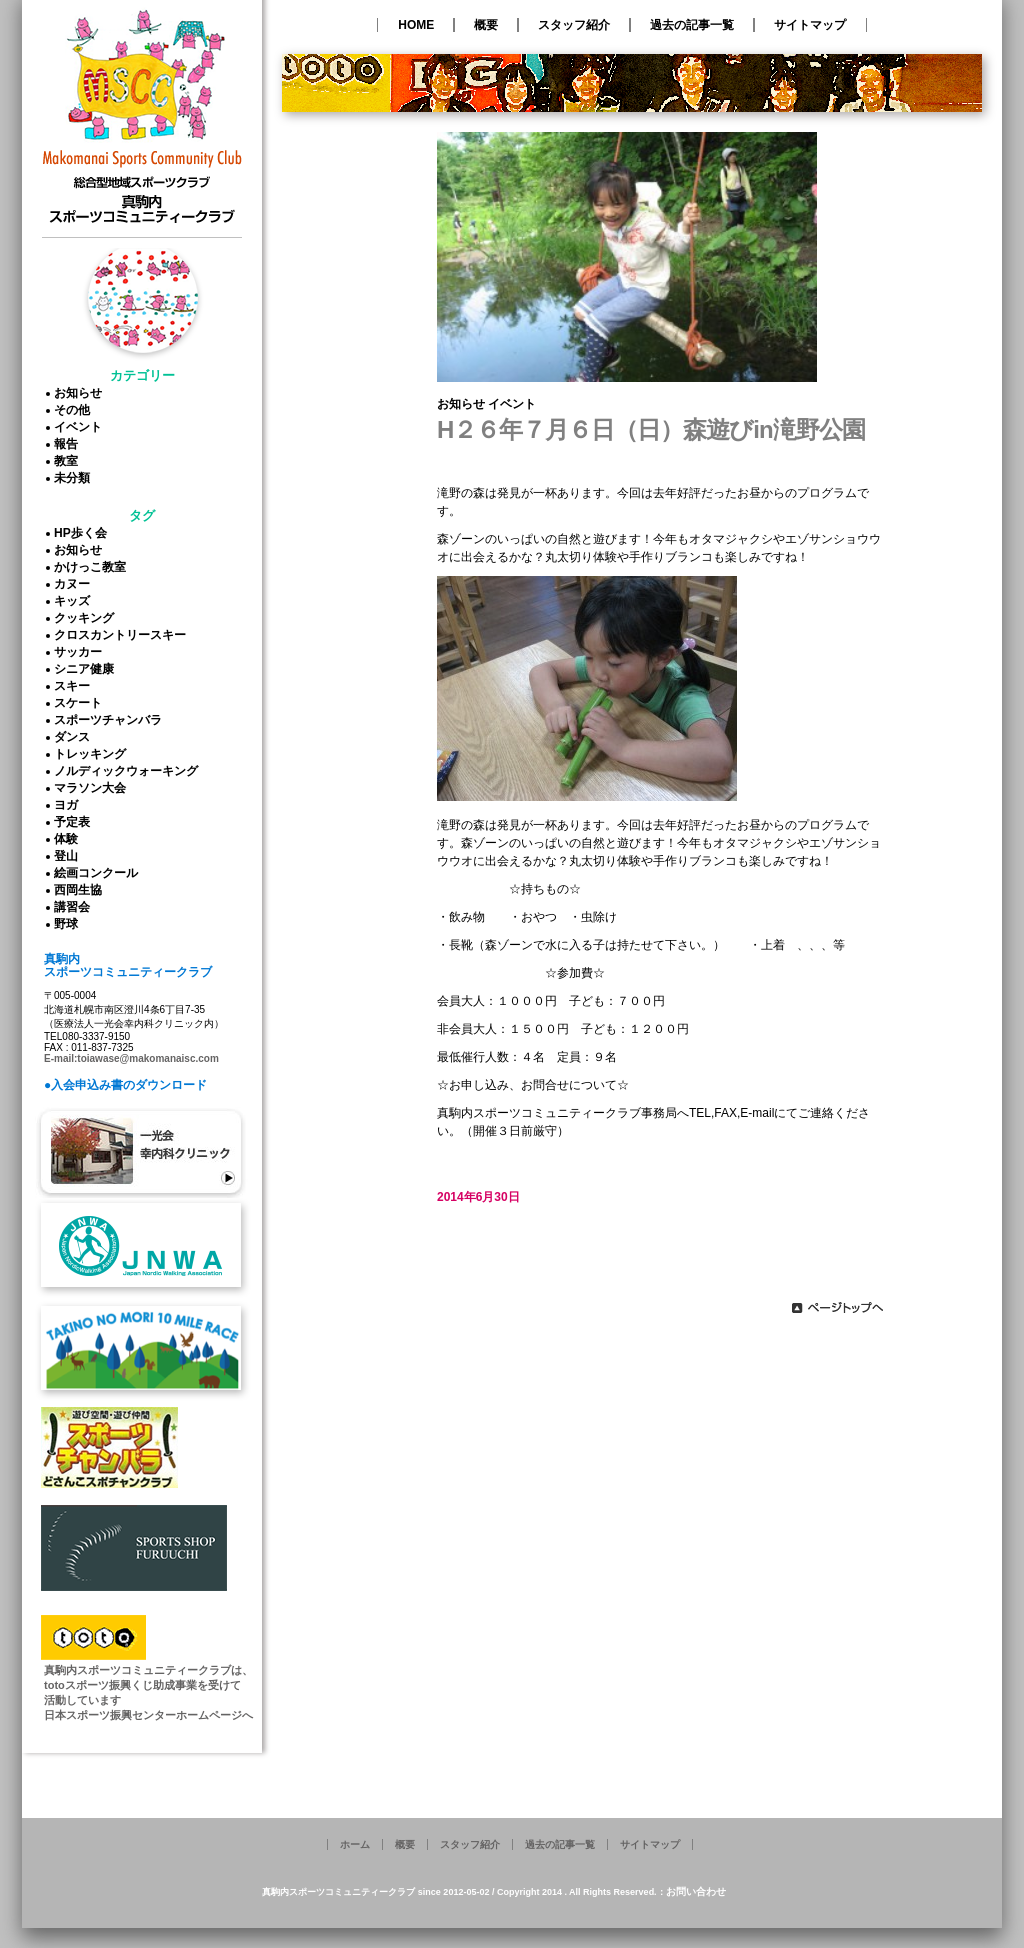 This screenshot has width=1024, height=1948. Describe the element at coordinates (75, 601) in the screenshot. I see `キッズ` at that location.